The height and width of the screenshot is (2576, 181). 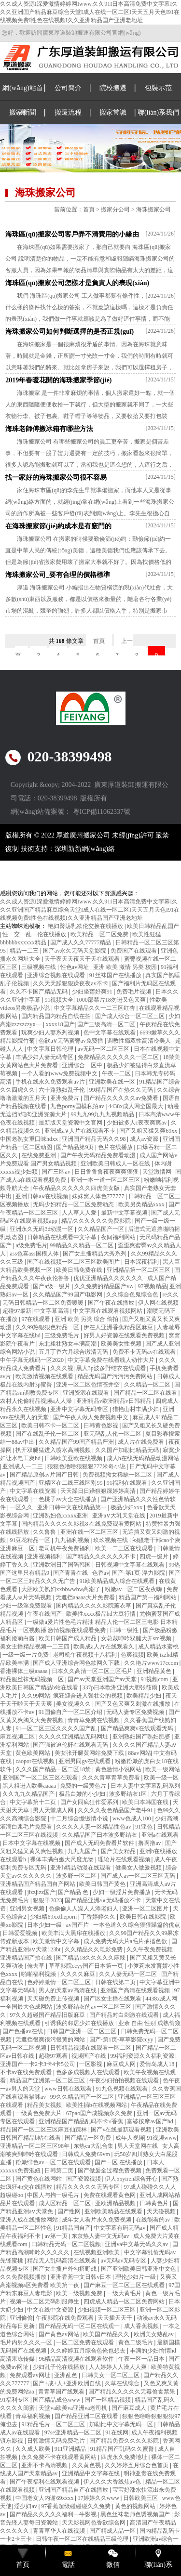 What do you see at coordinates (116, 1810) in the screenshot?
I see `久久久久夜色精品国产老牛91` at bounding box center [116, 1810].